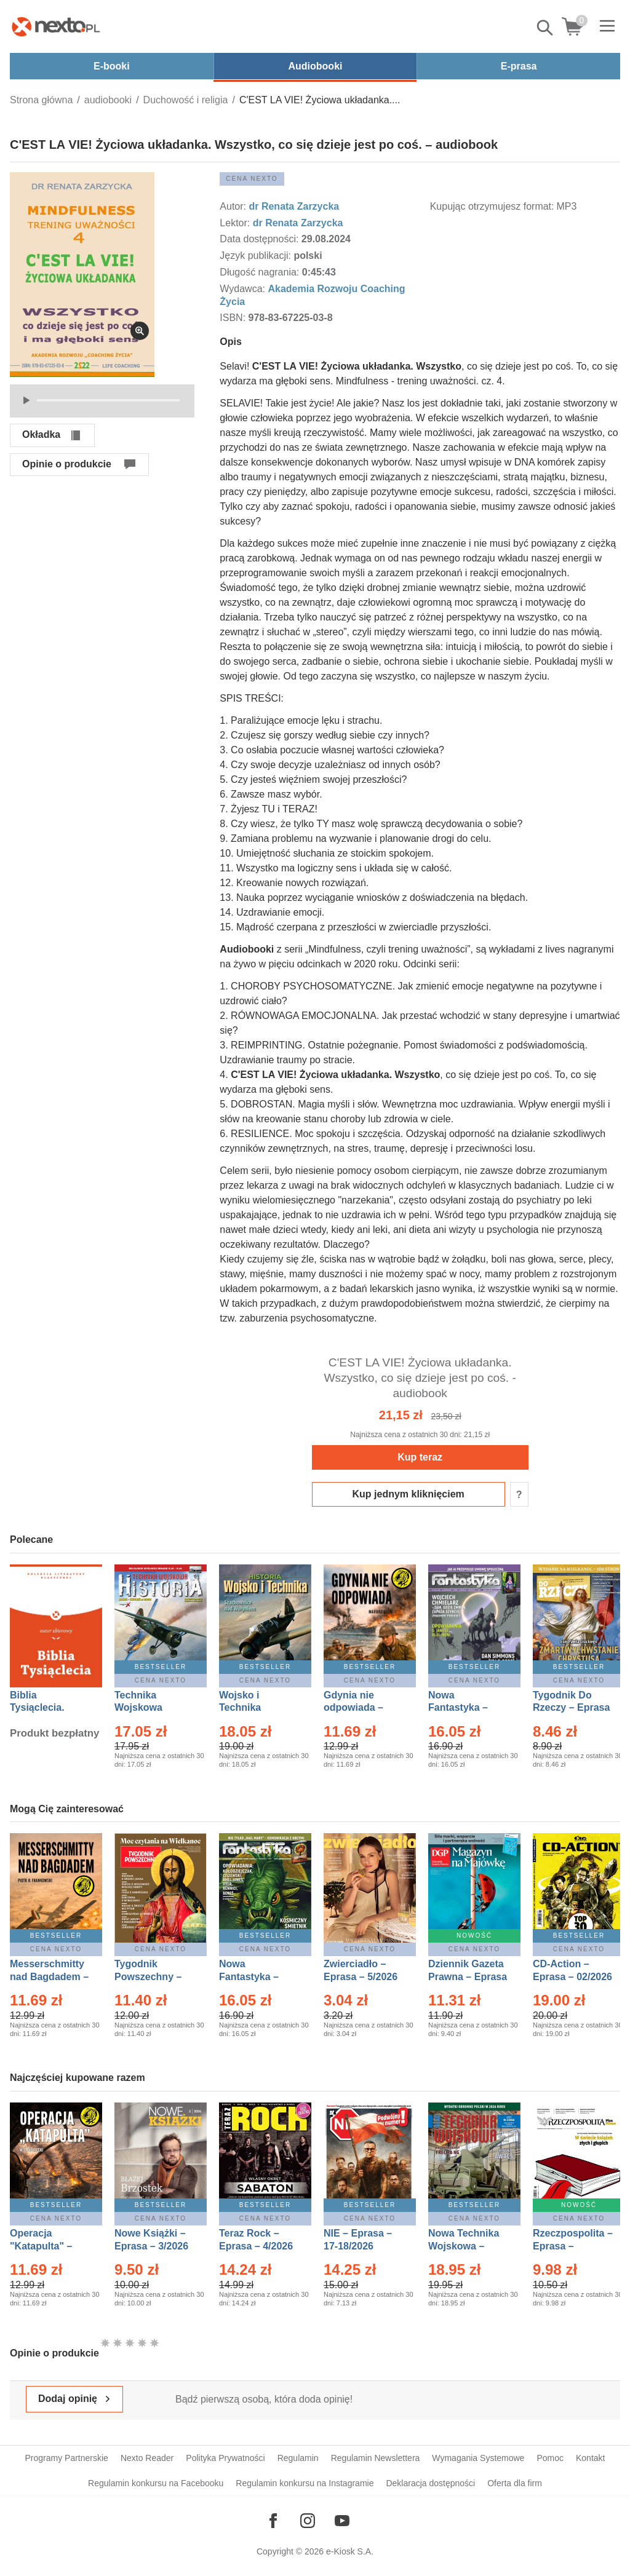  I want to click on Programy Partnerskie, so click(66, 2458).